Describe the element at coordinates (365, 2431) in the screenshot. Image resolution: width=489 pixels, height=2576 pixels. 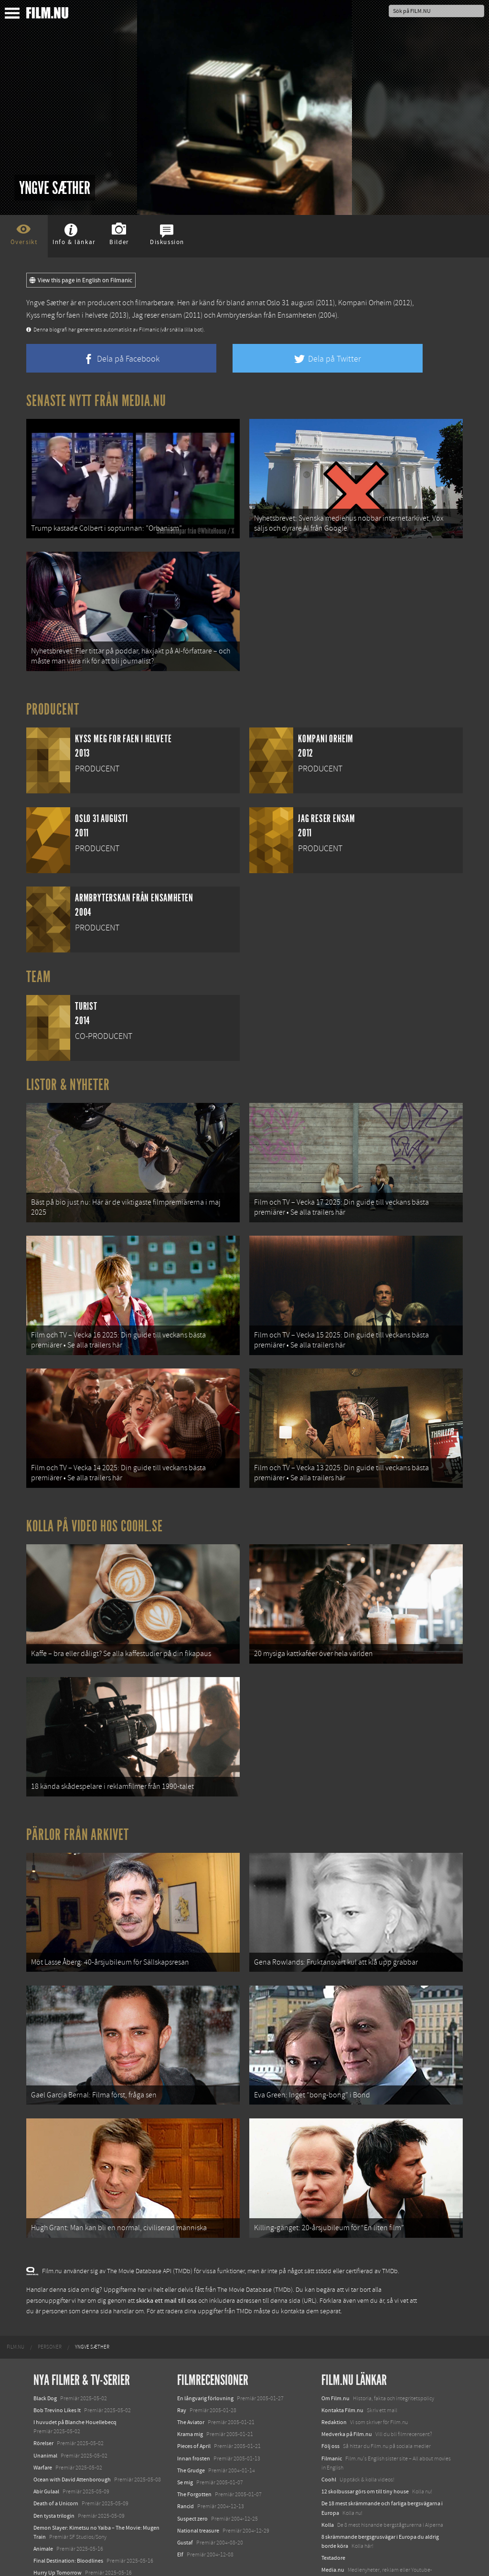
I see `12 skolbussar görs om till tiny house` at that location.